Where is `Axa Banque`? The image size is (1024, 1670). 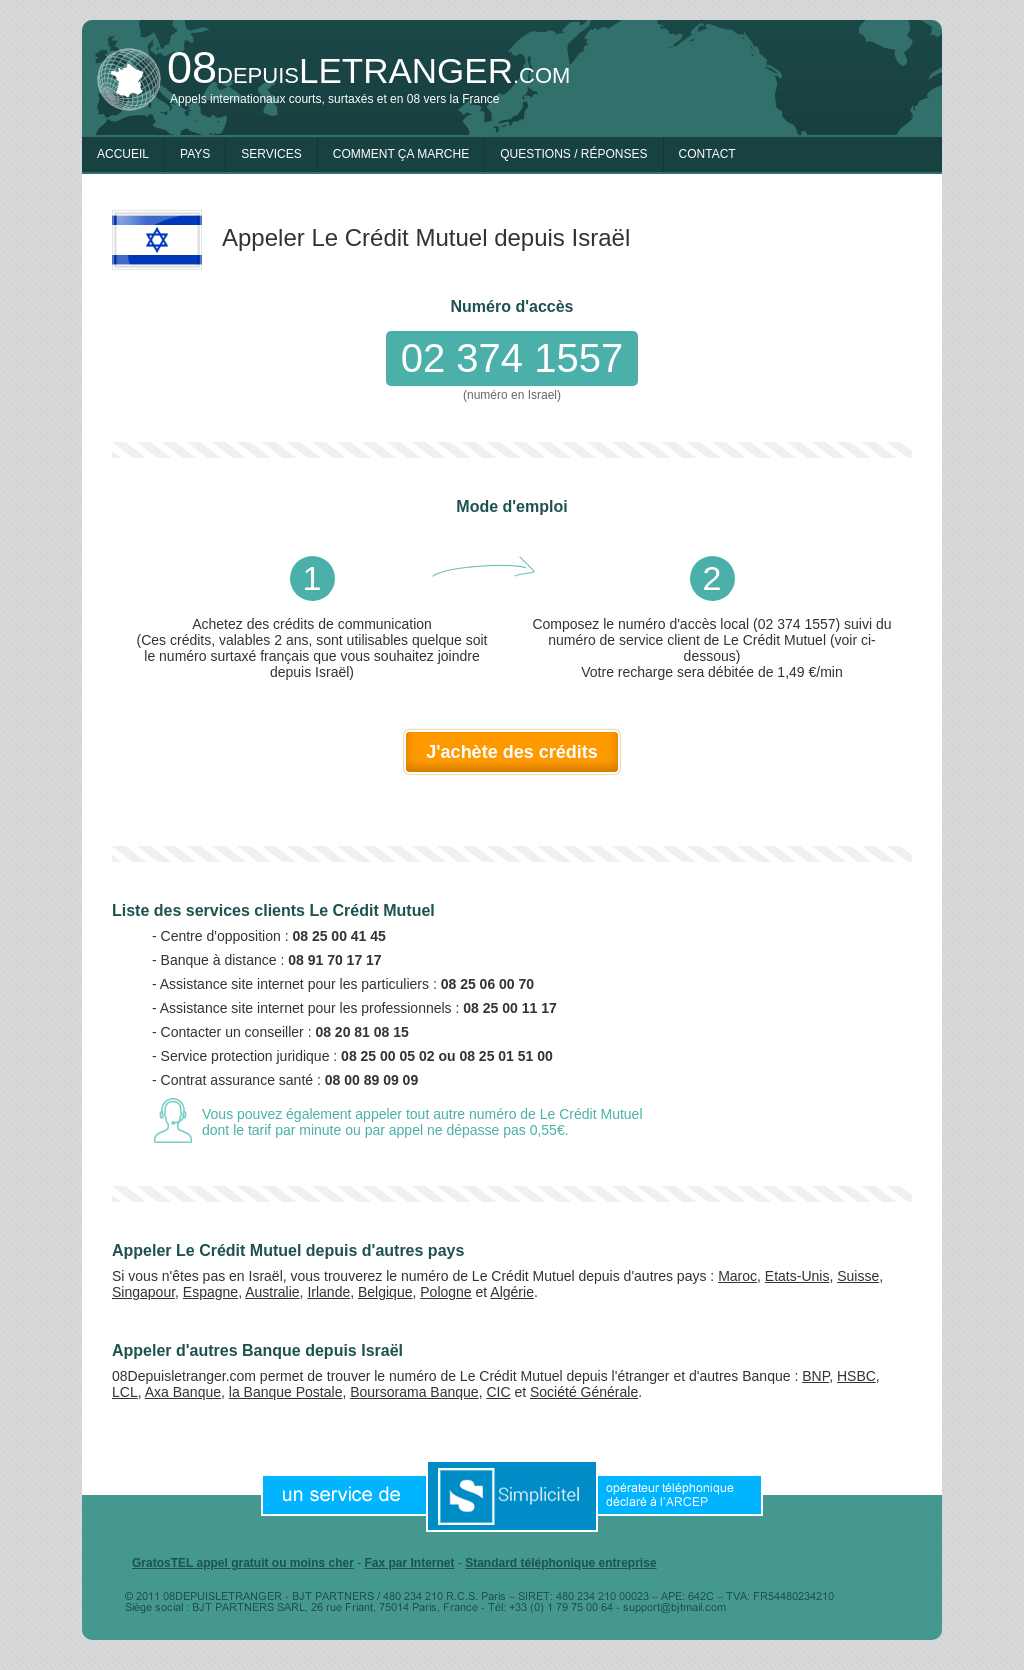 Axa Banque is located at coordinates (183, 1392).